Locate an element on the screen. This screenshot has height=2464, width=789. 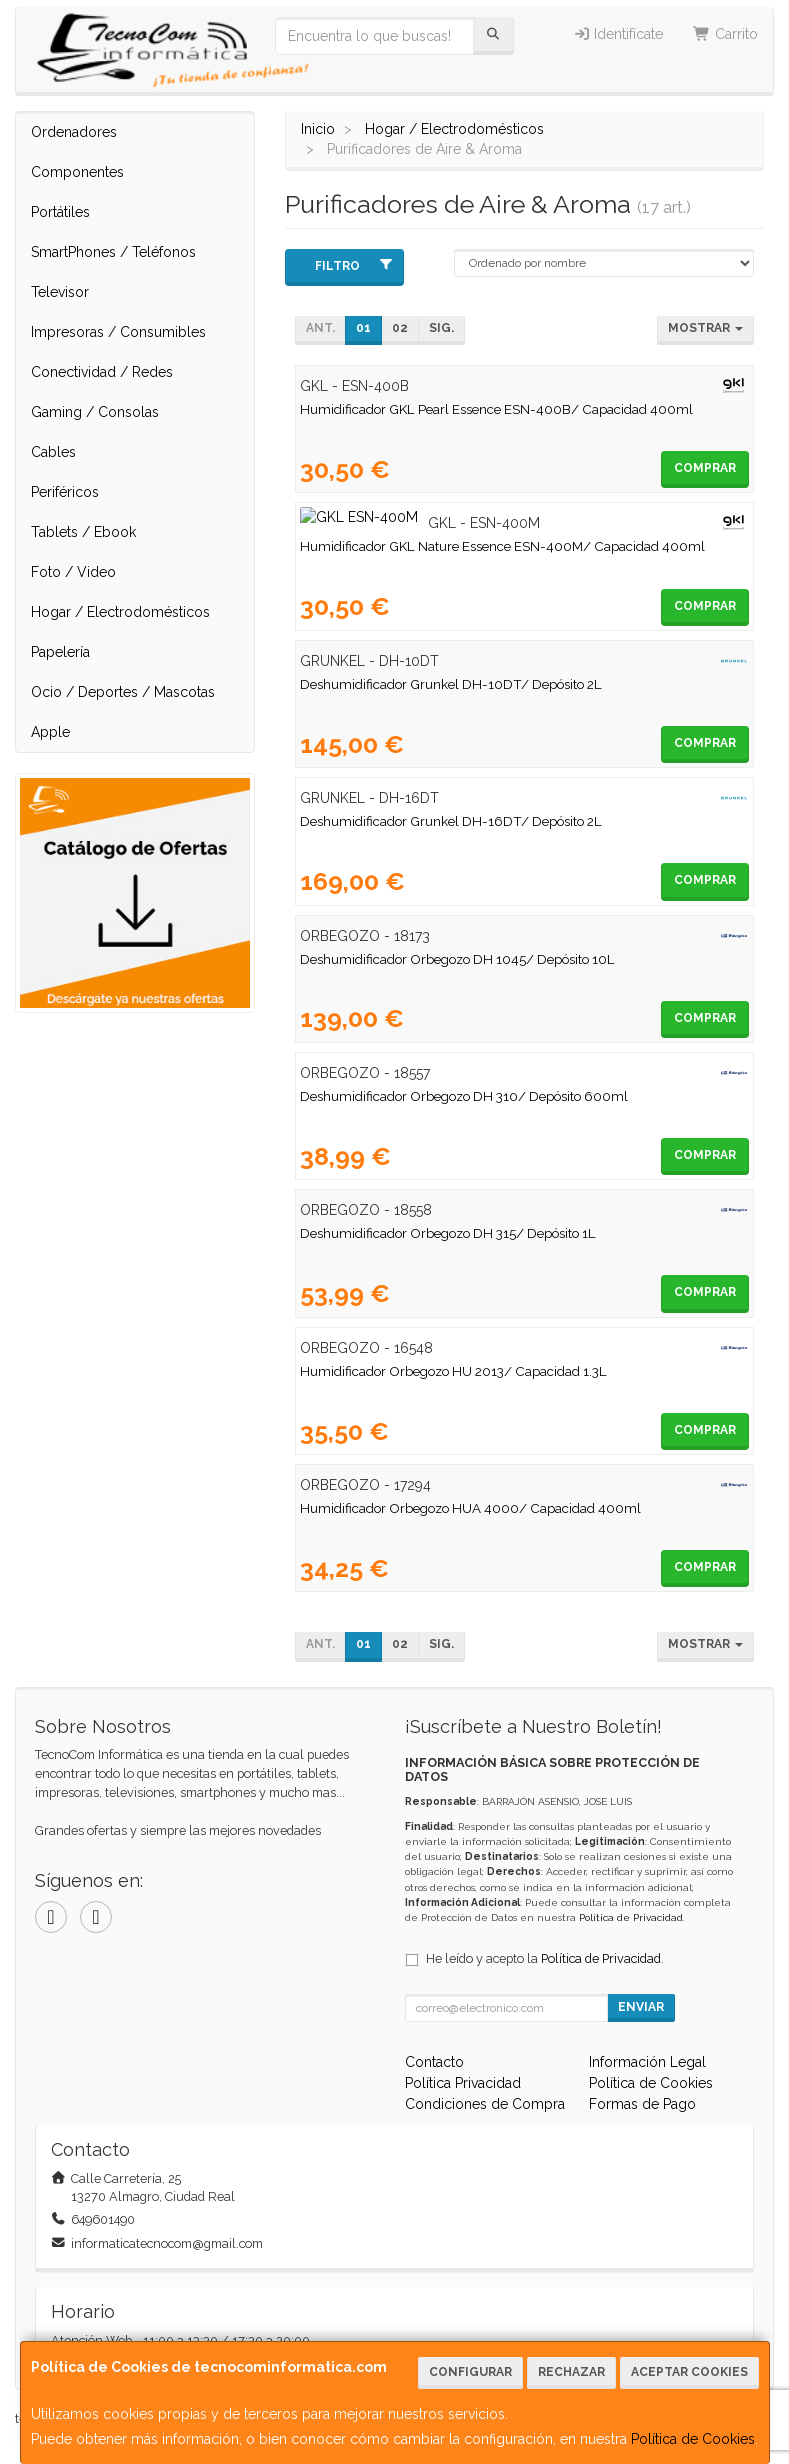
Identifícate is located at coordinates (618, 34).